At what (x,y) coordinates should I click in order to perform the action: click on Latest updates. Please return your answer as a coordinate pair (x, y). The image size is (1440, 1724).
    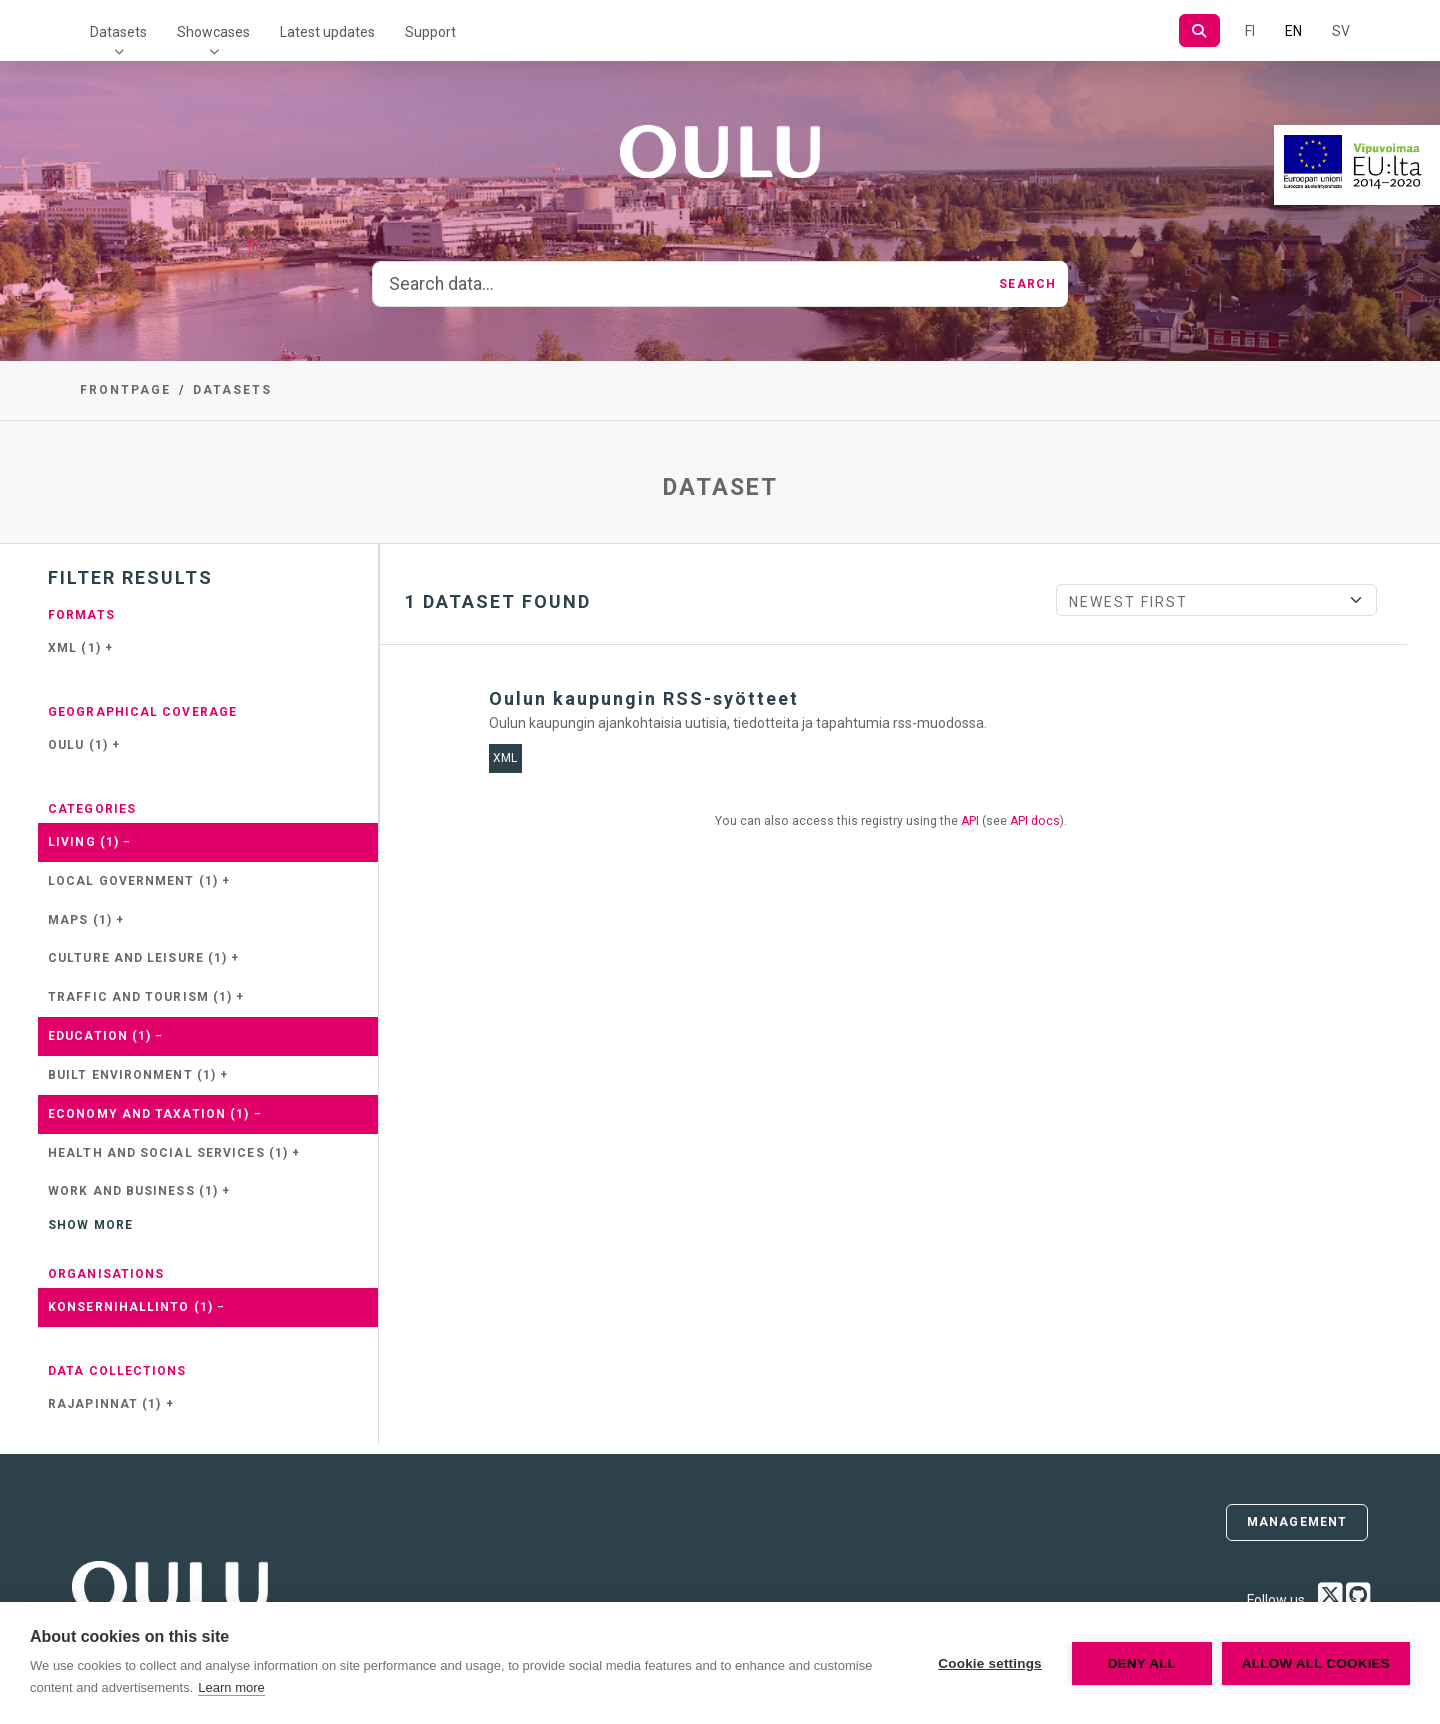
    Looking at the image, I should click on (327, 32).